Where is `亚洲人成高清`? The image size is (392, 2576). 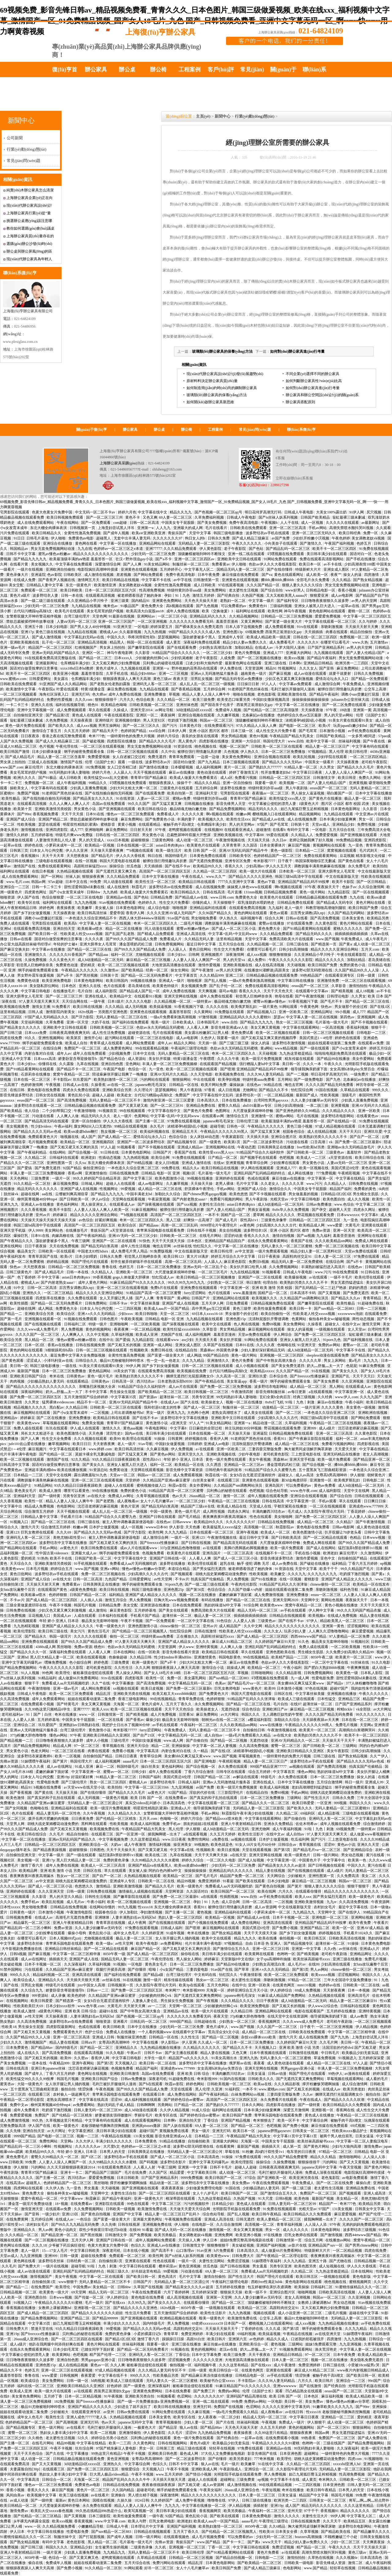 亚洲人成高清 is located at coordinates (375, 2193).